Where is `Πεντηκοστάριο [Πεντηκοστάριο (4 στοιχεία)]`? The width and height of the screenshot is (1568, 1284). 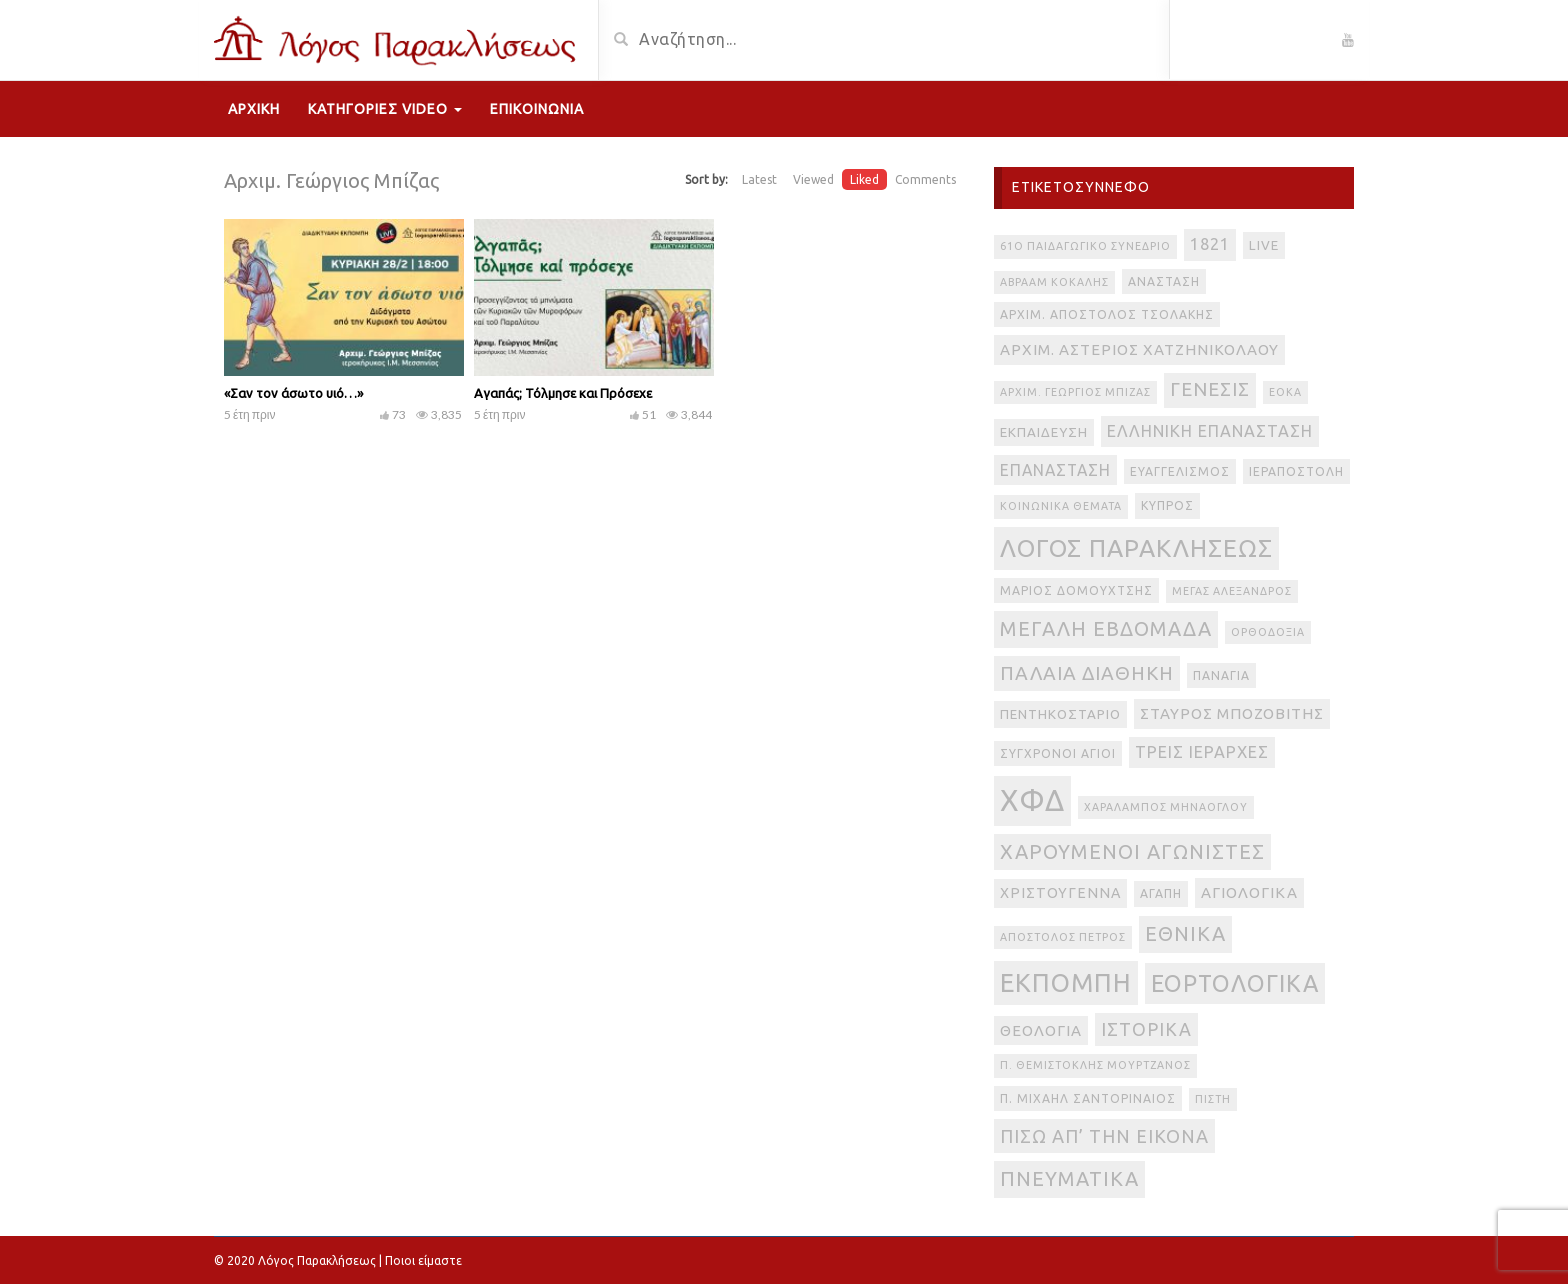
Πεντηκοστάριο [Πεντηκοστάριο (4 στοιχεία)] is located at coordinates (1060, 714).